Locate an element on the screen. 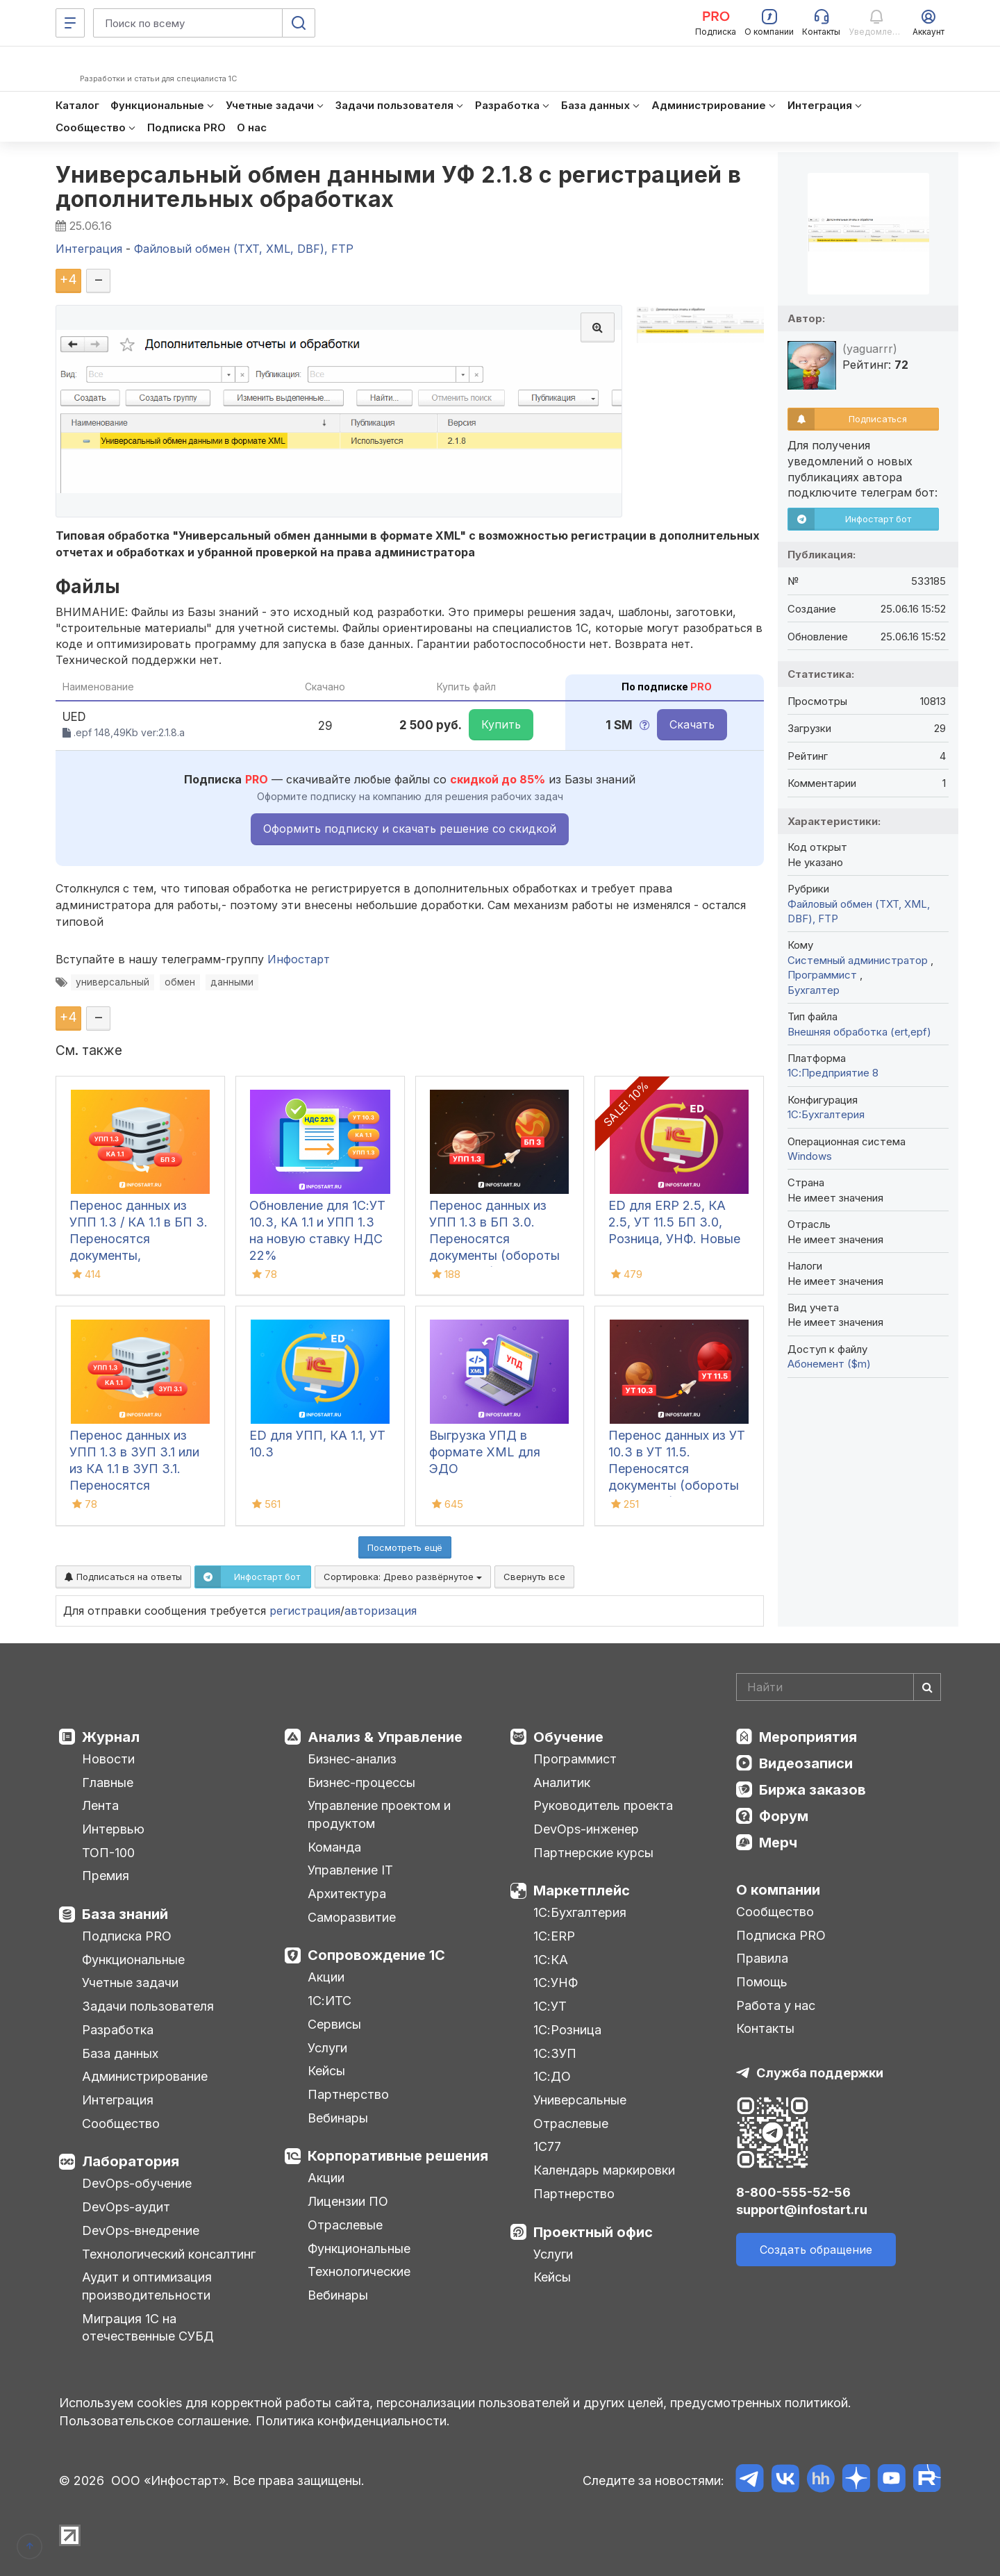  Календарь маркировки is located at coordinates (604, 2170).